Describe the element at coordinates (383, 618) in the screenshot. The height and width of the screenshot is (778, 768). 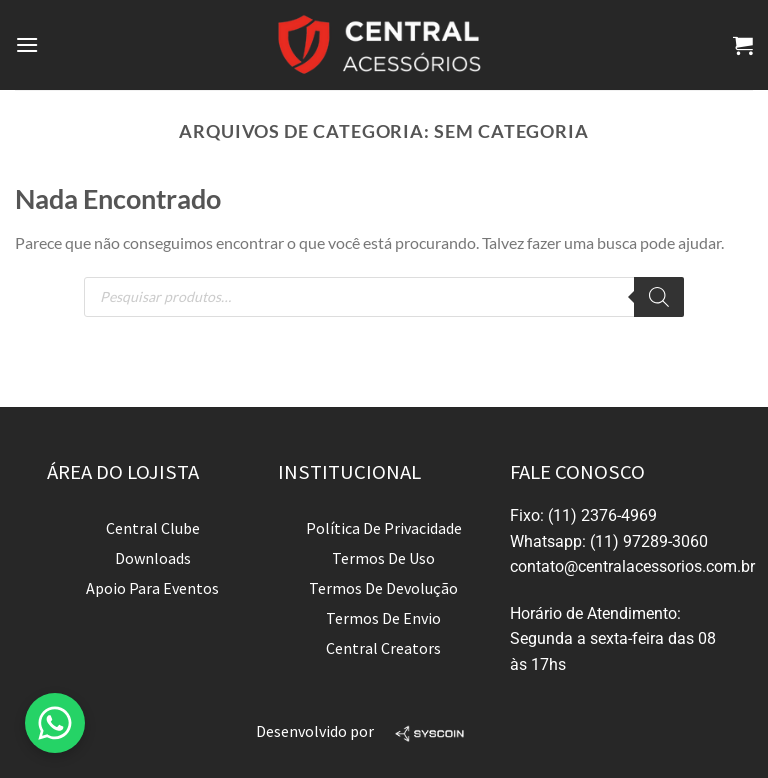
I see `Termos de envio` at that location.